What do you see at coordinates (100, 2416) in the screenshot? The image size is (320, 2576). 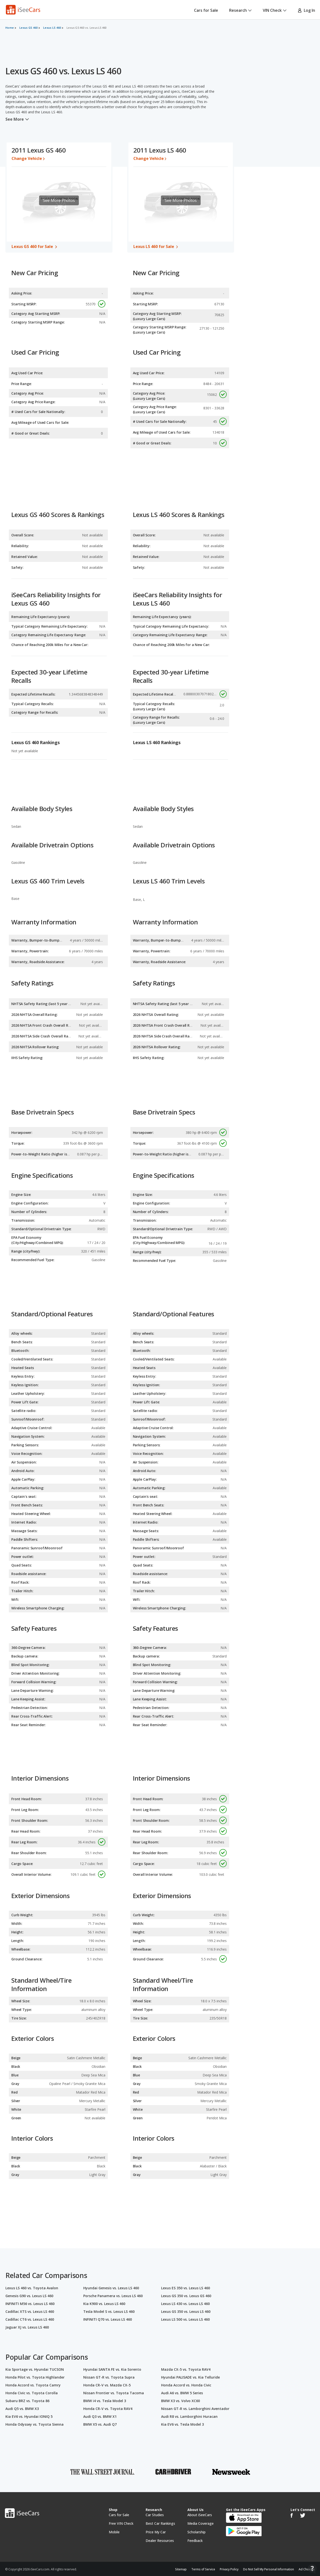 I see `Audi Q3 vs. BMW X1` at bounding box center [100, 2416].